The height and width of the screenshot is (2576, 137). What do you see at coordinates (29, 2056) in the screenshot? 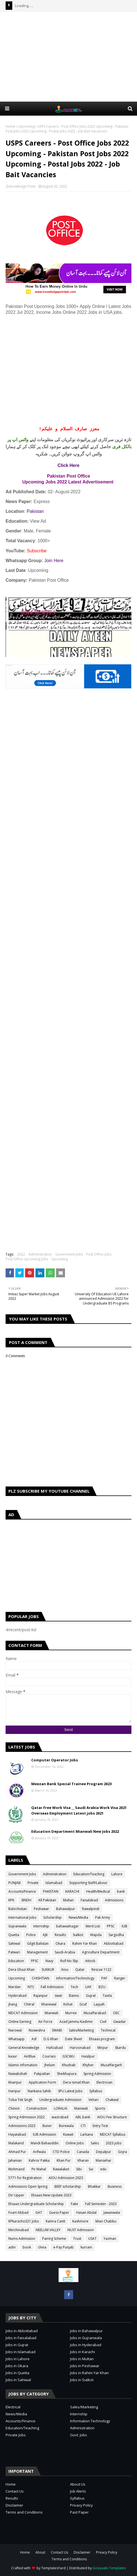
I see `AirBlue` at bounding box center [29, 2056].